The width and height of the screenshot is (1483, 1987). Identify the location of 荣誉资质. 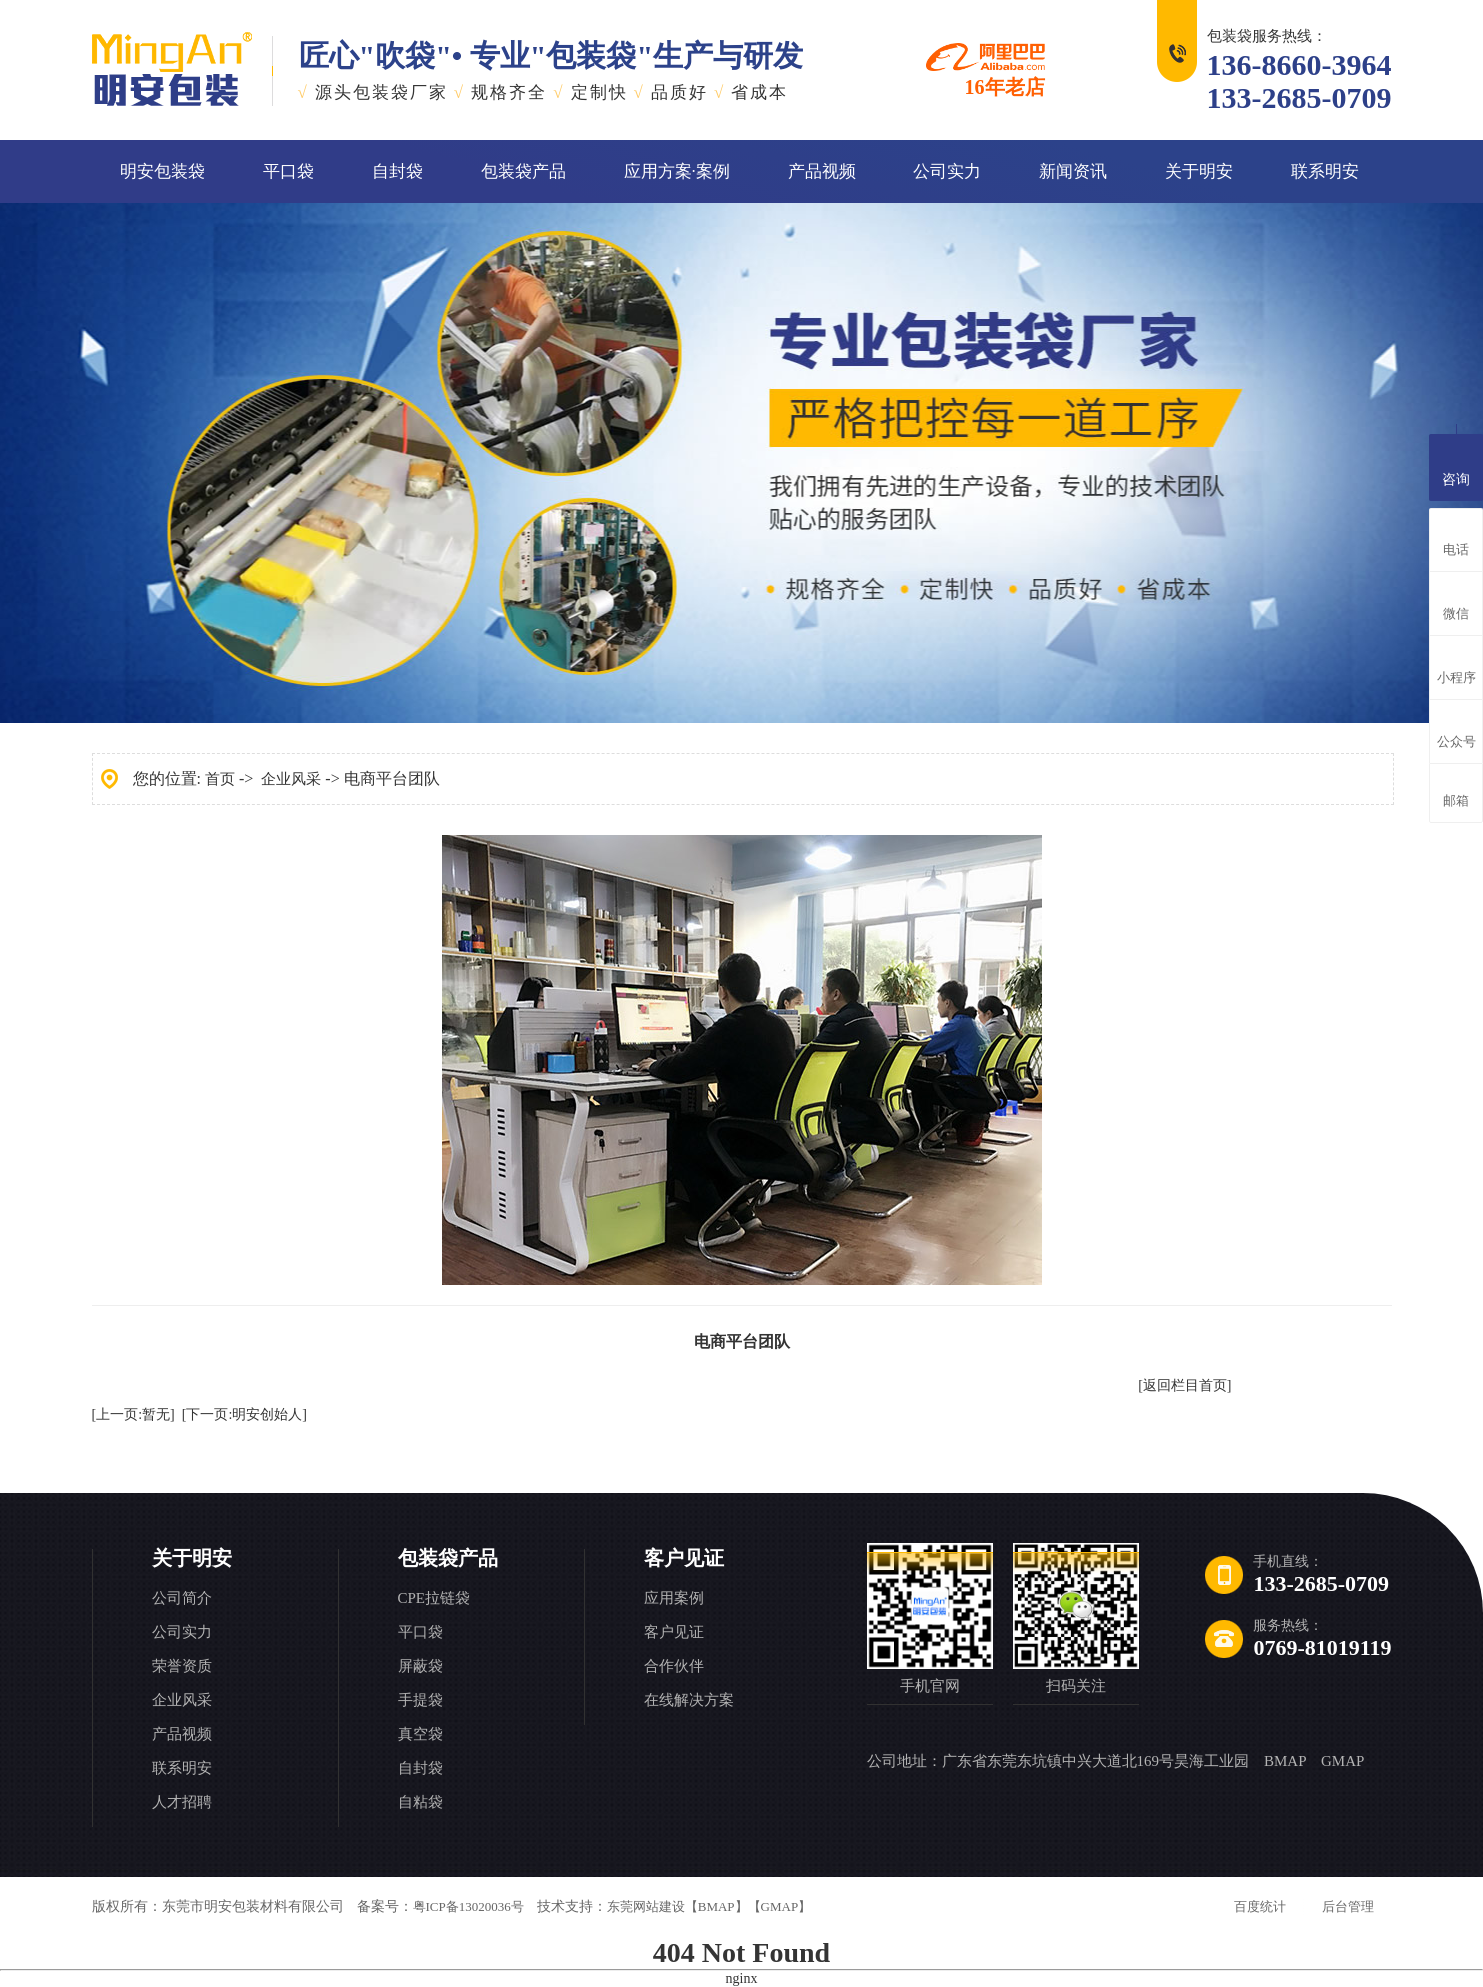
(182, 1666).